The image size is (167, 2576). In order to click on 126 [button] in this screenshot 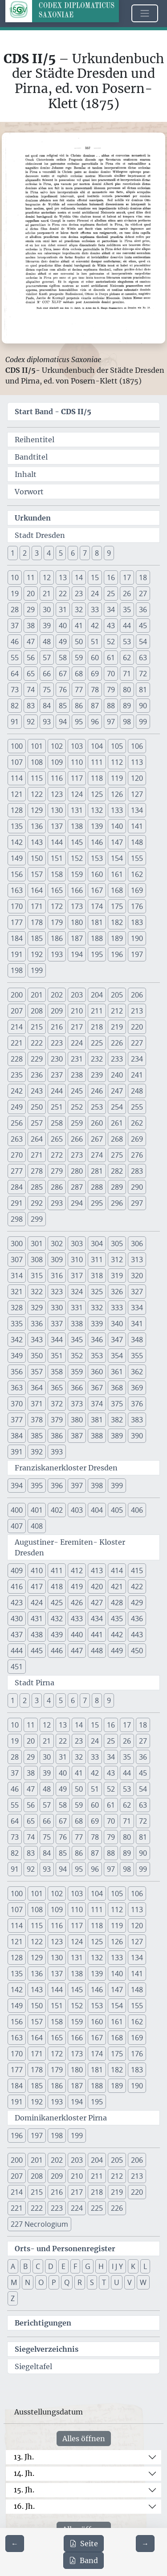, I will do `click(117, 794)`.